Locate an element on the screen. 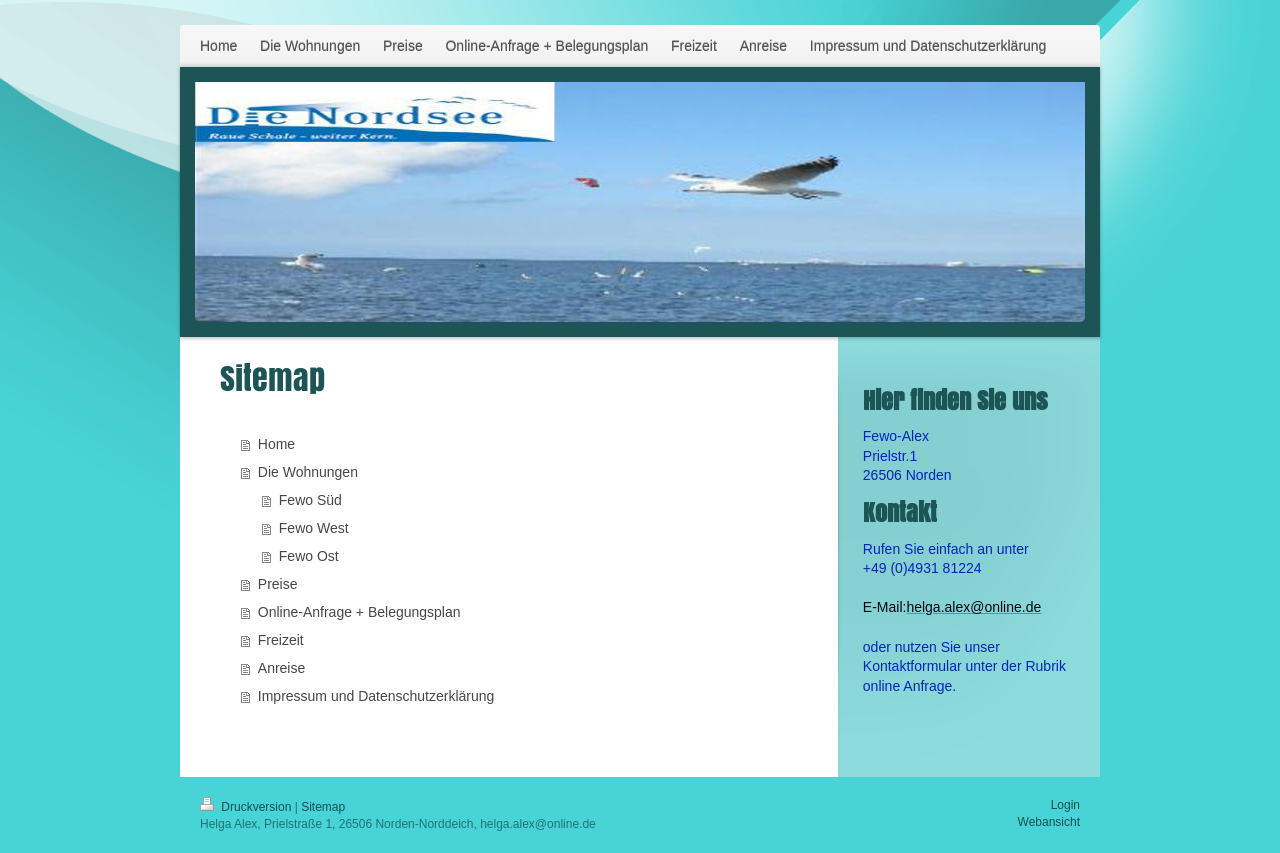 This screenshot has width=1280, height=853. Die Wohnungen is located at coordinates (308, 472).